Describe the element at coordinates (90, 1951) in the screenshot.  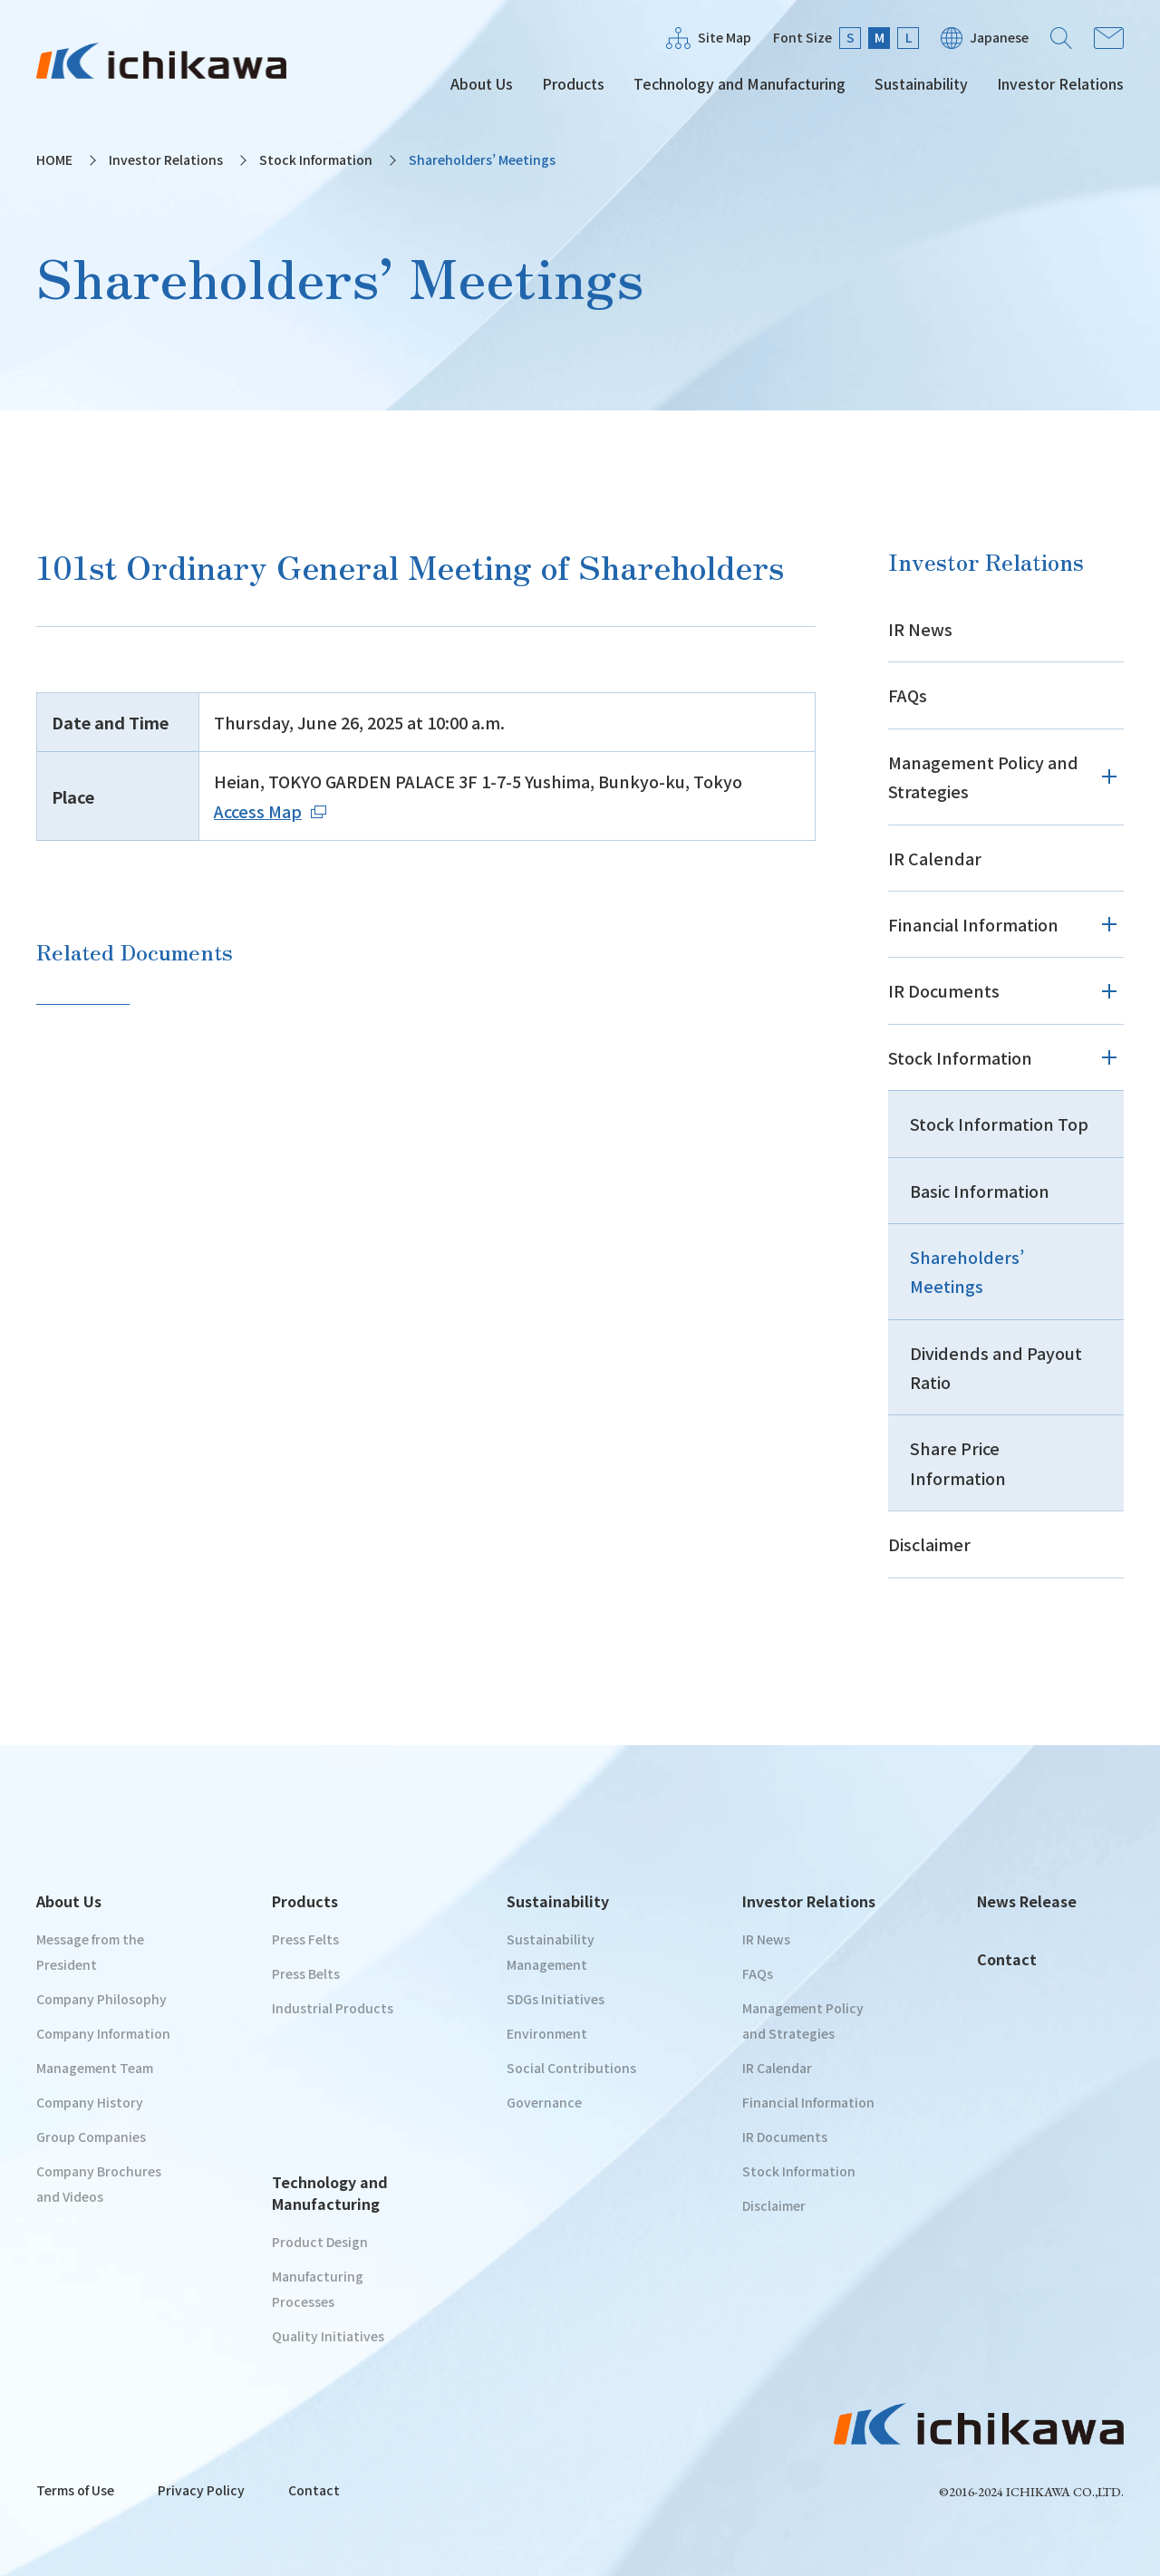
I see `Message from the President` at that location.